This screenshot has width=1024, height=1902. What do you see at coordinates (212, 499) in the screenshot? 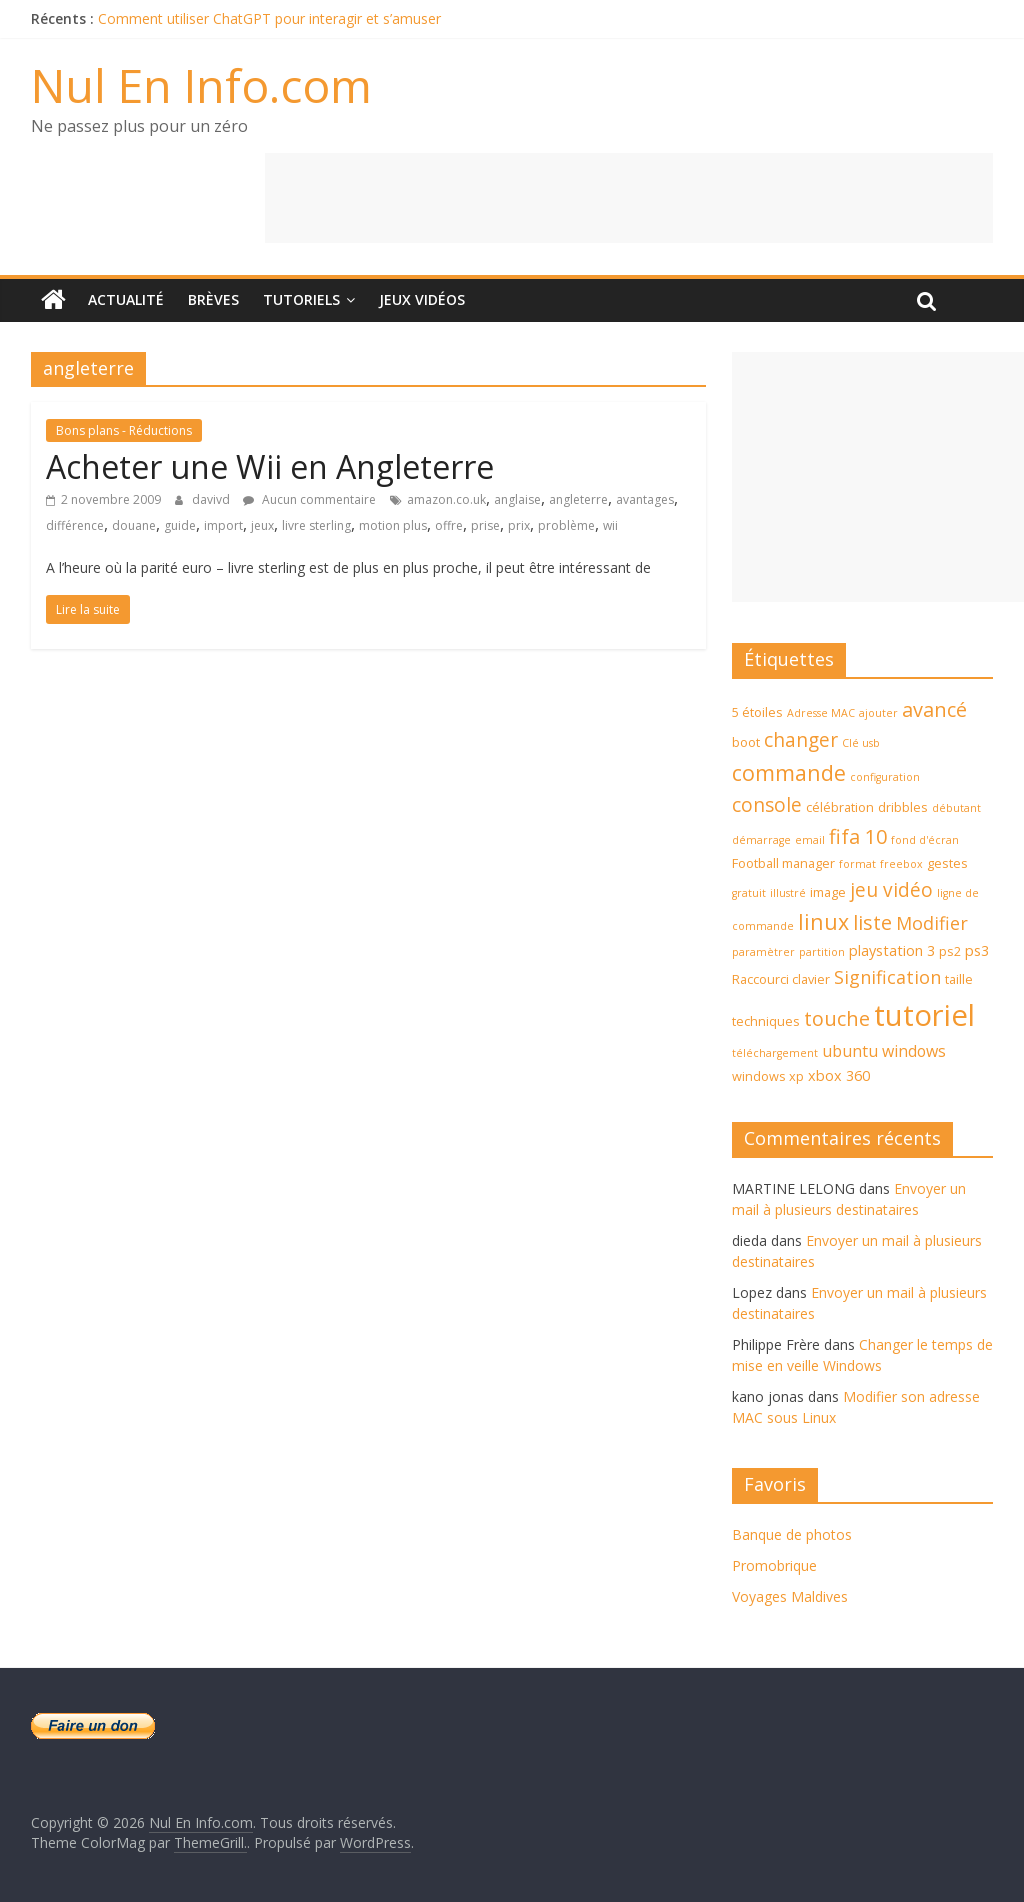
I see `davivd` at bounding box center [212, 499].